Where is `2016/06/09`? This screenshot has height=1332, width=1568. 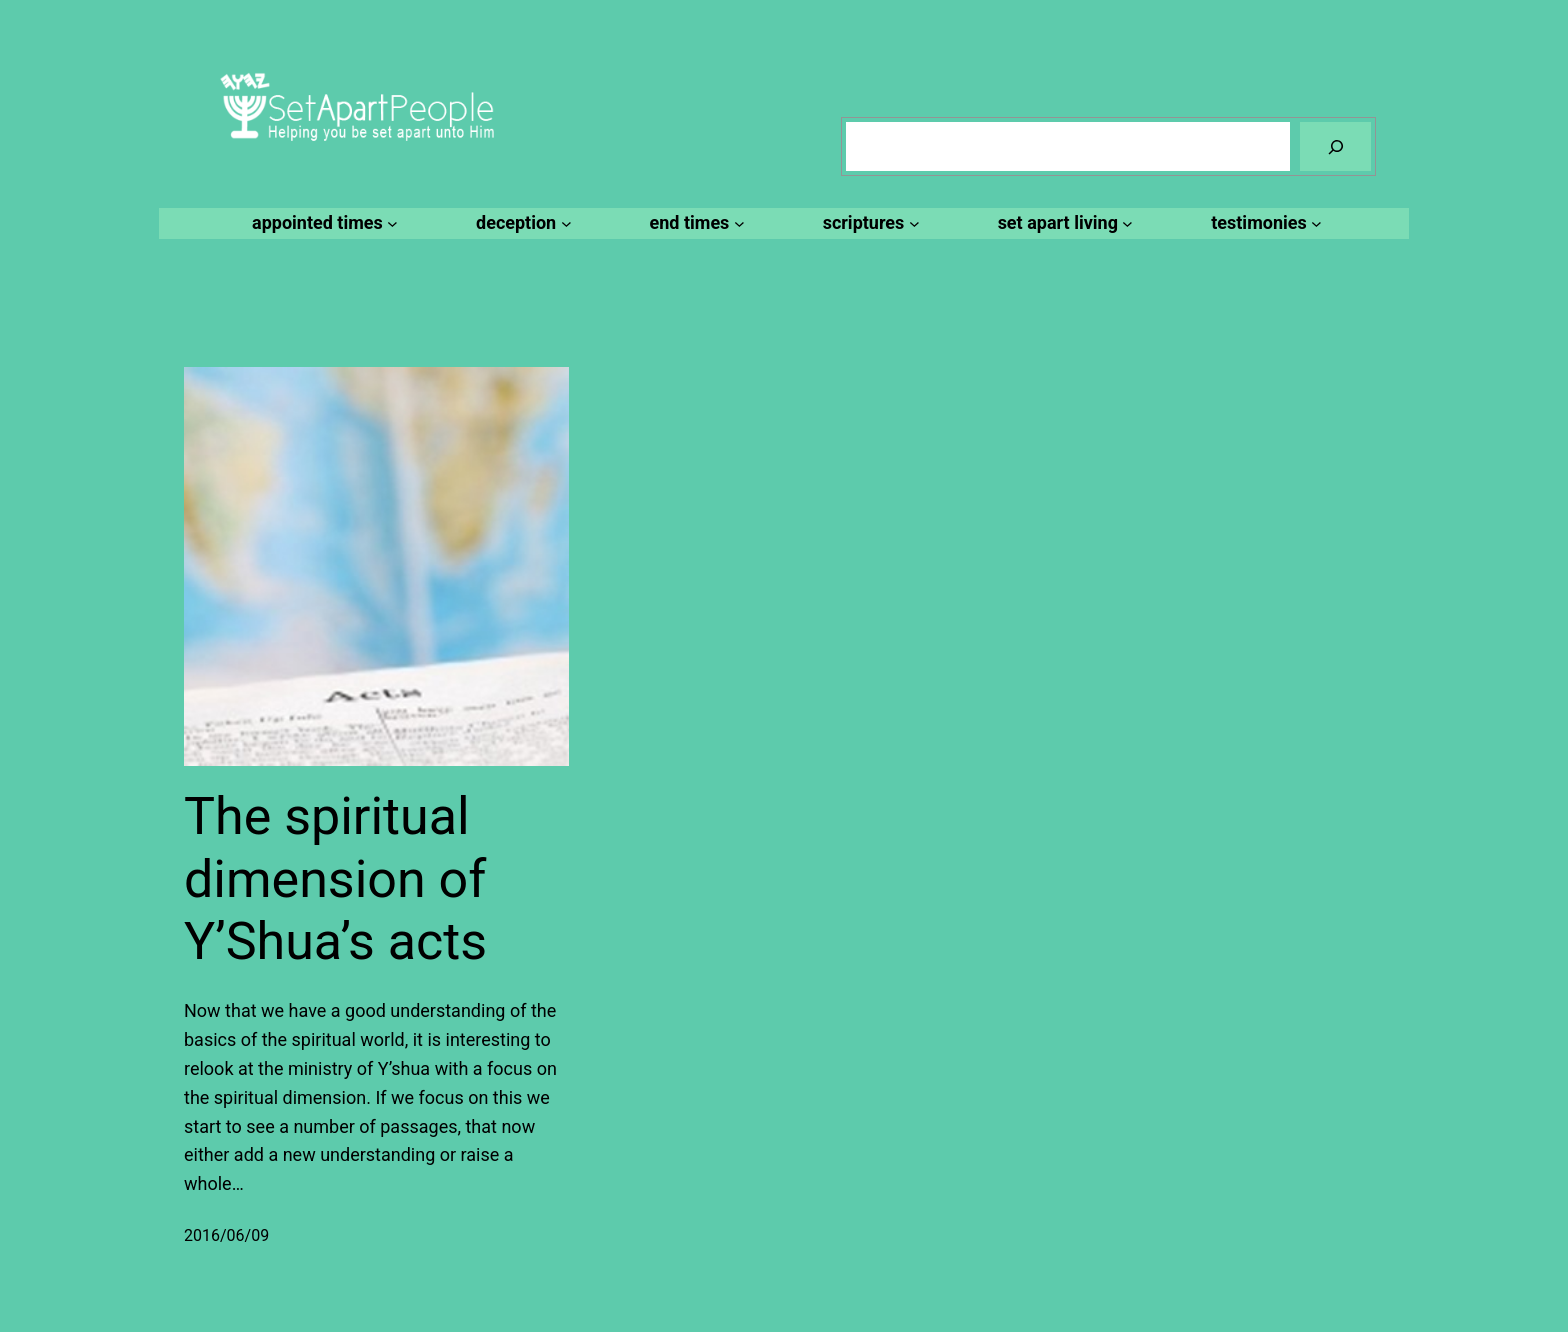 2016/06/09 is located at coordinates (226, 1235).